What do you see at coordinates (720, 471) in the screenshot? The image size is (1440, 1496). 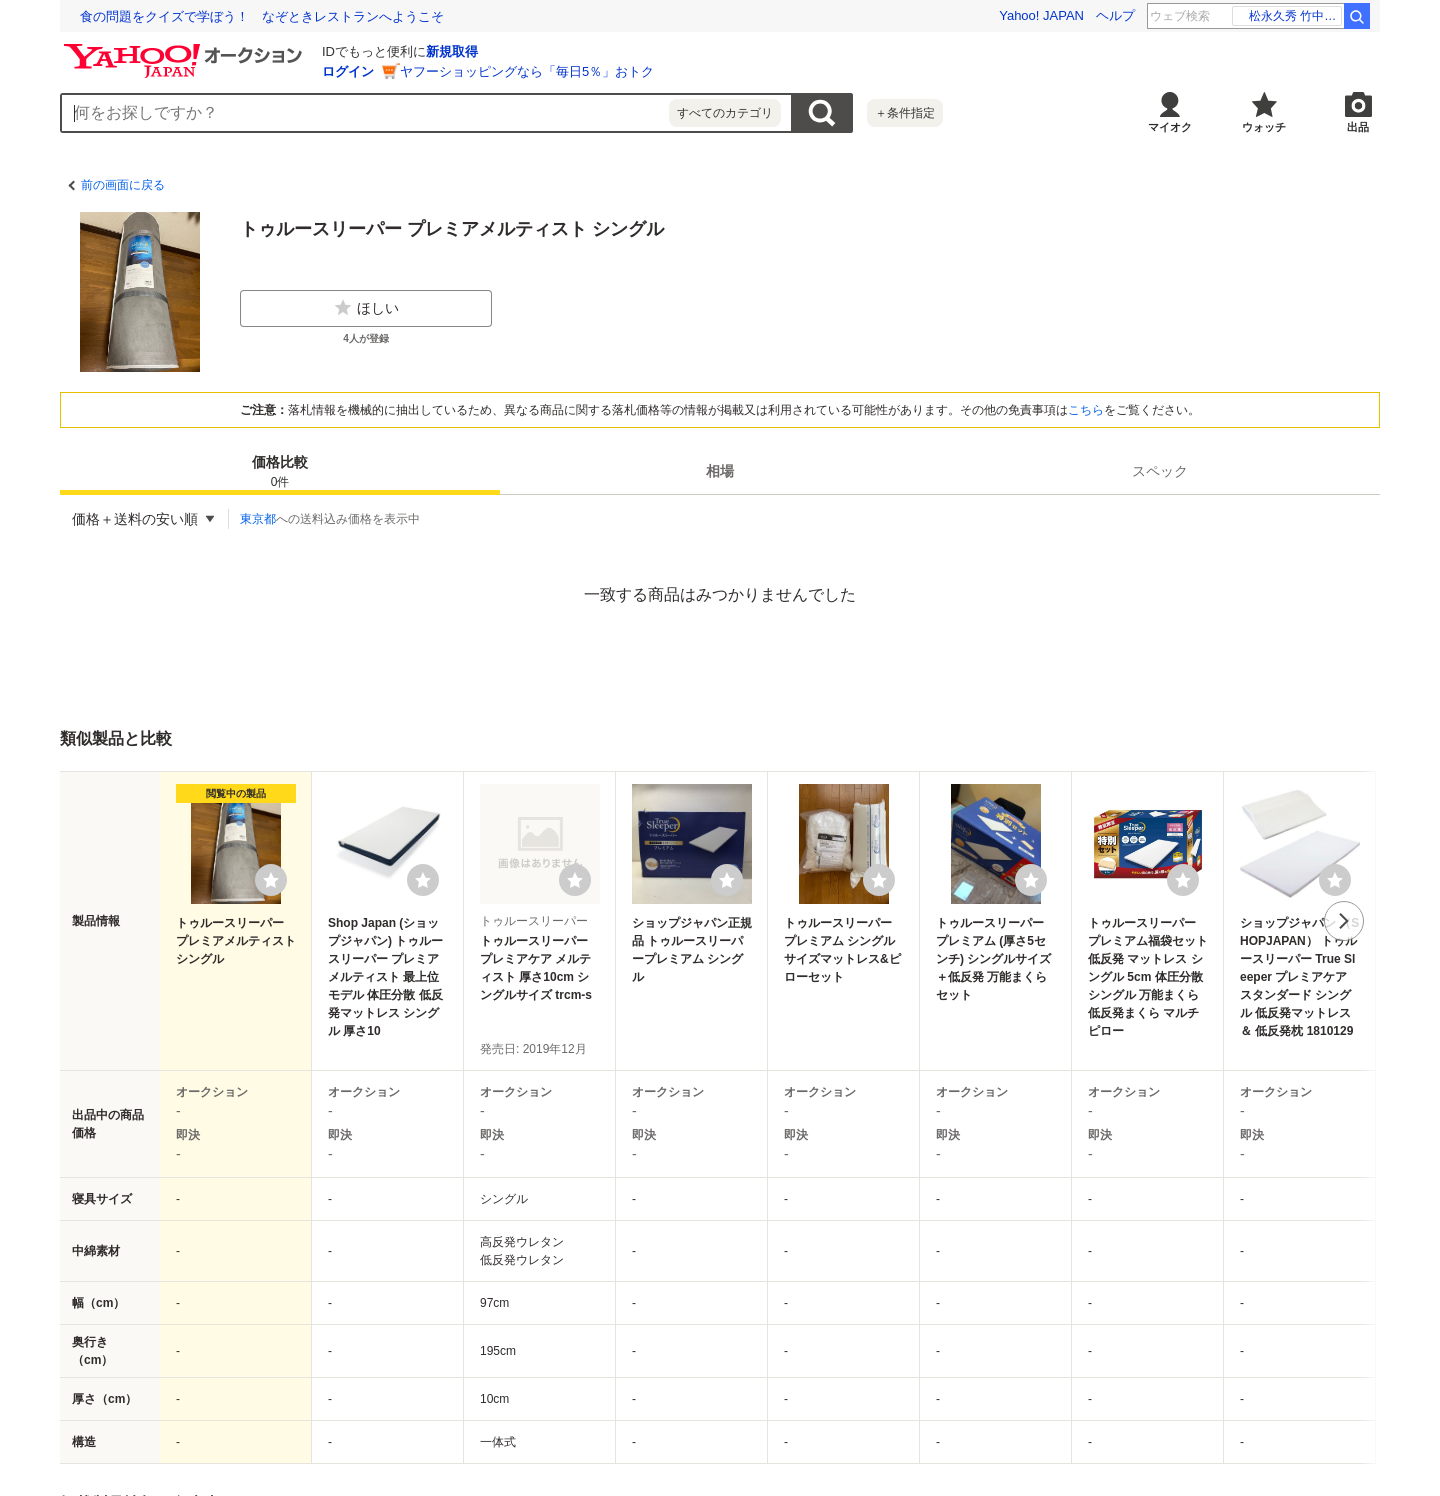 I see `相場` at bounding box center [720, 471].